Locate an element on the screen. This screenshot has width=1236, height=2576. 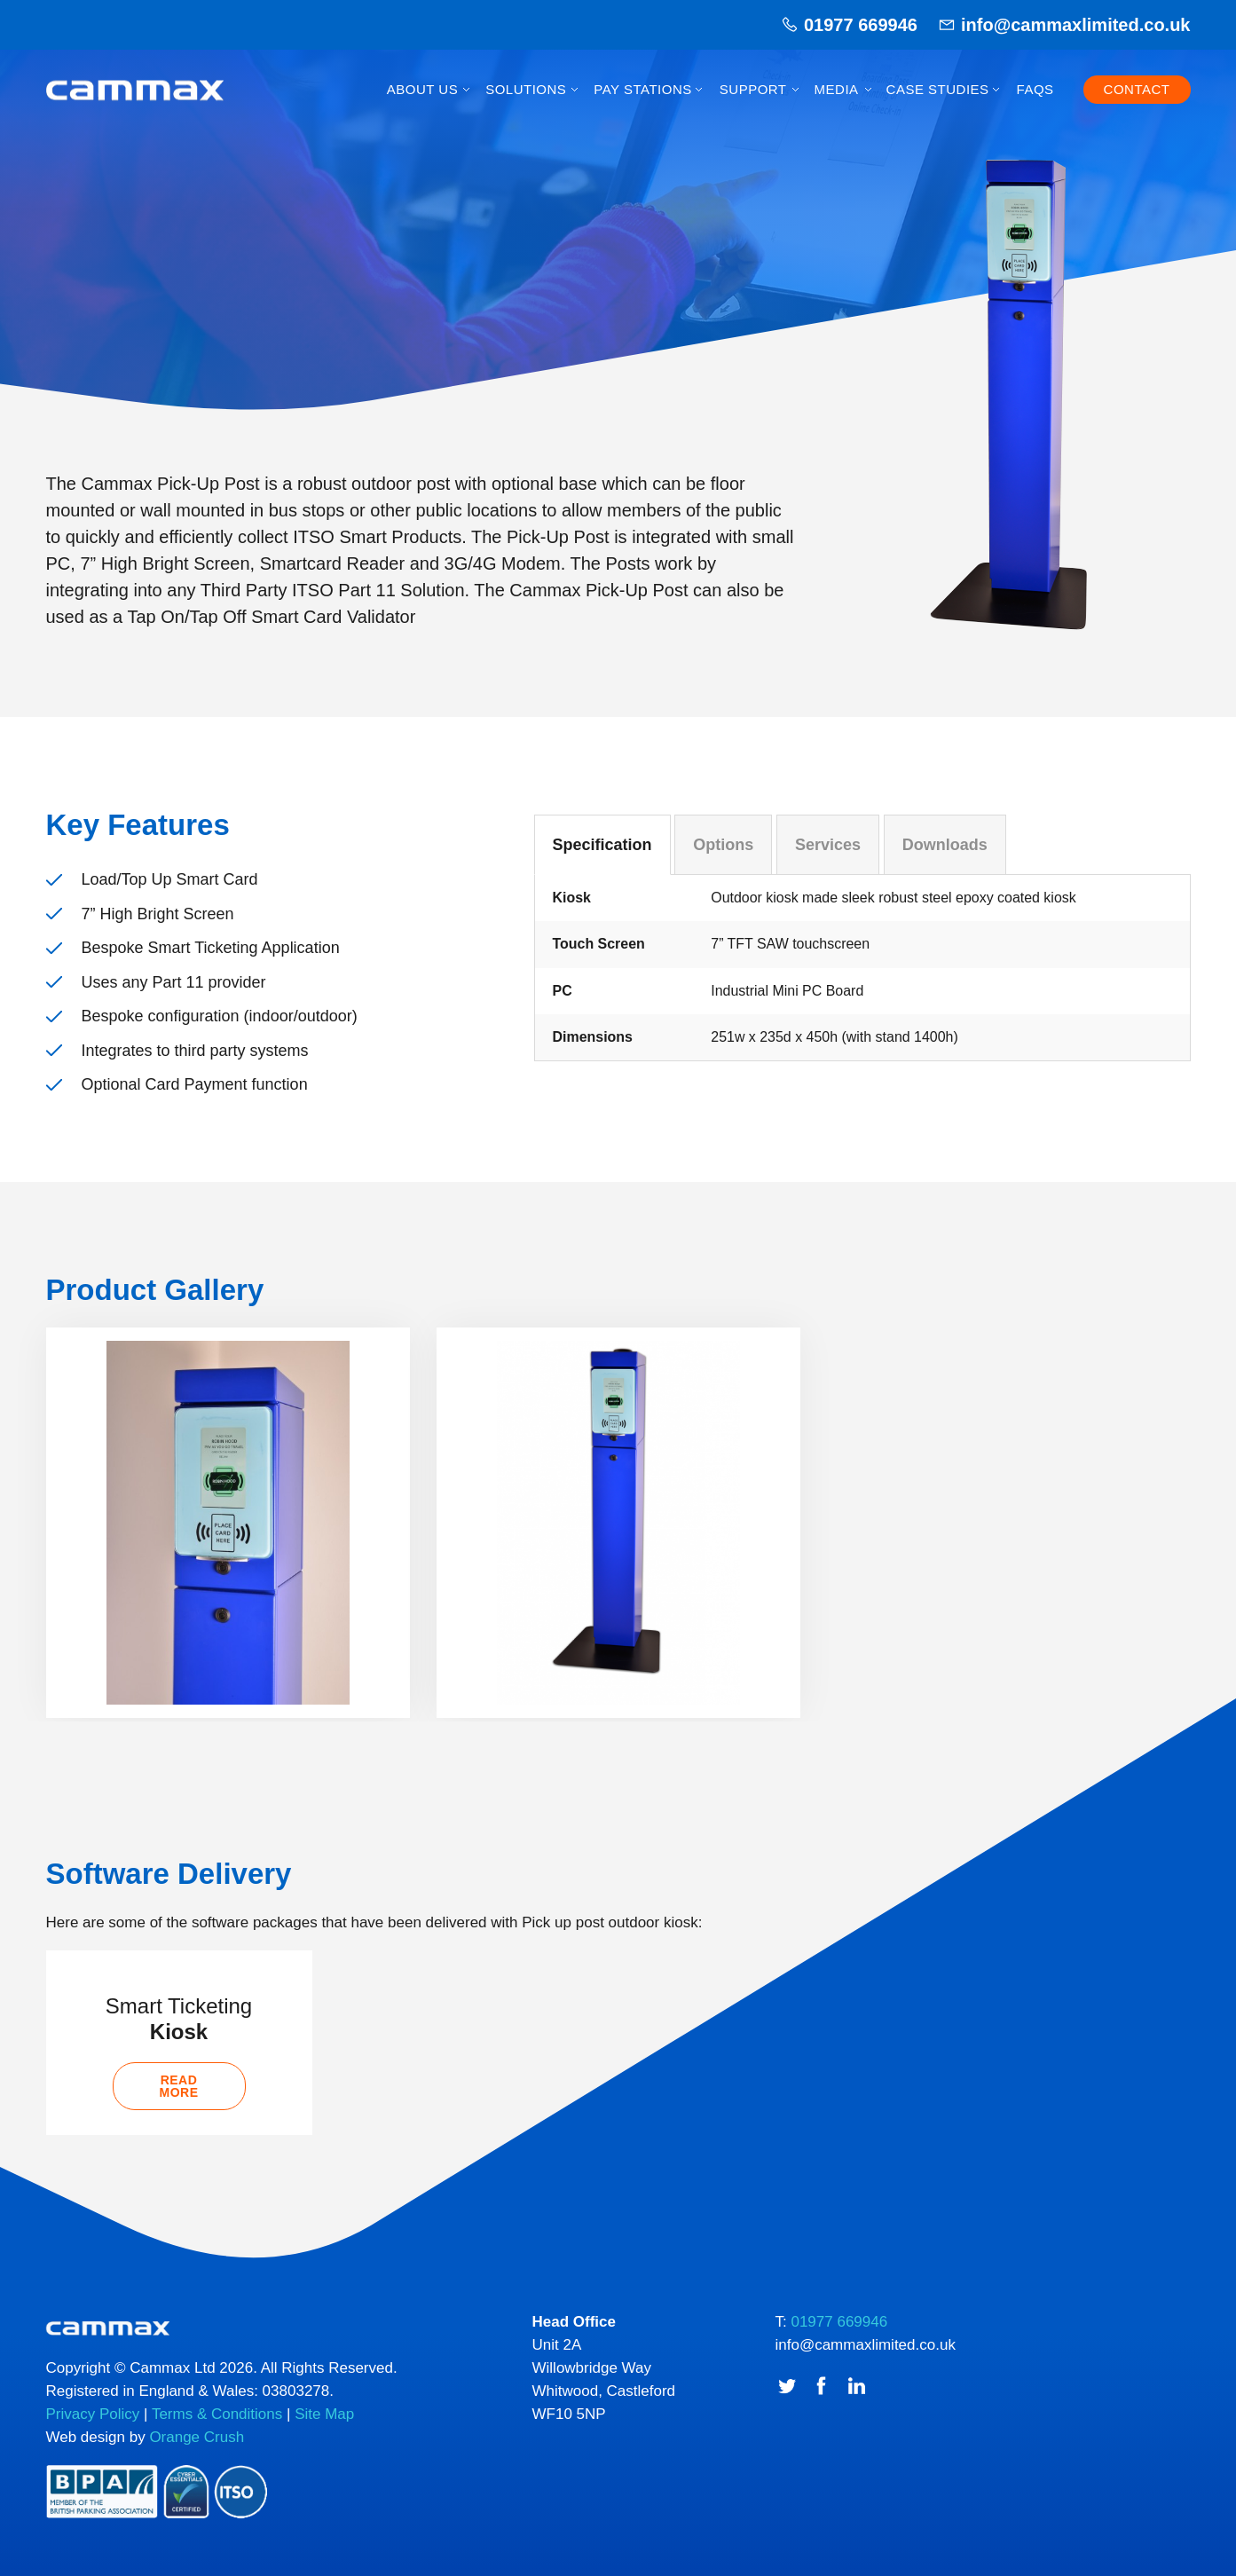
Media is located at coordinates (837, 89).